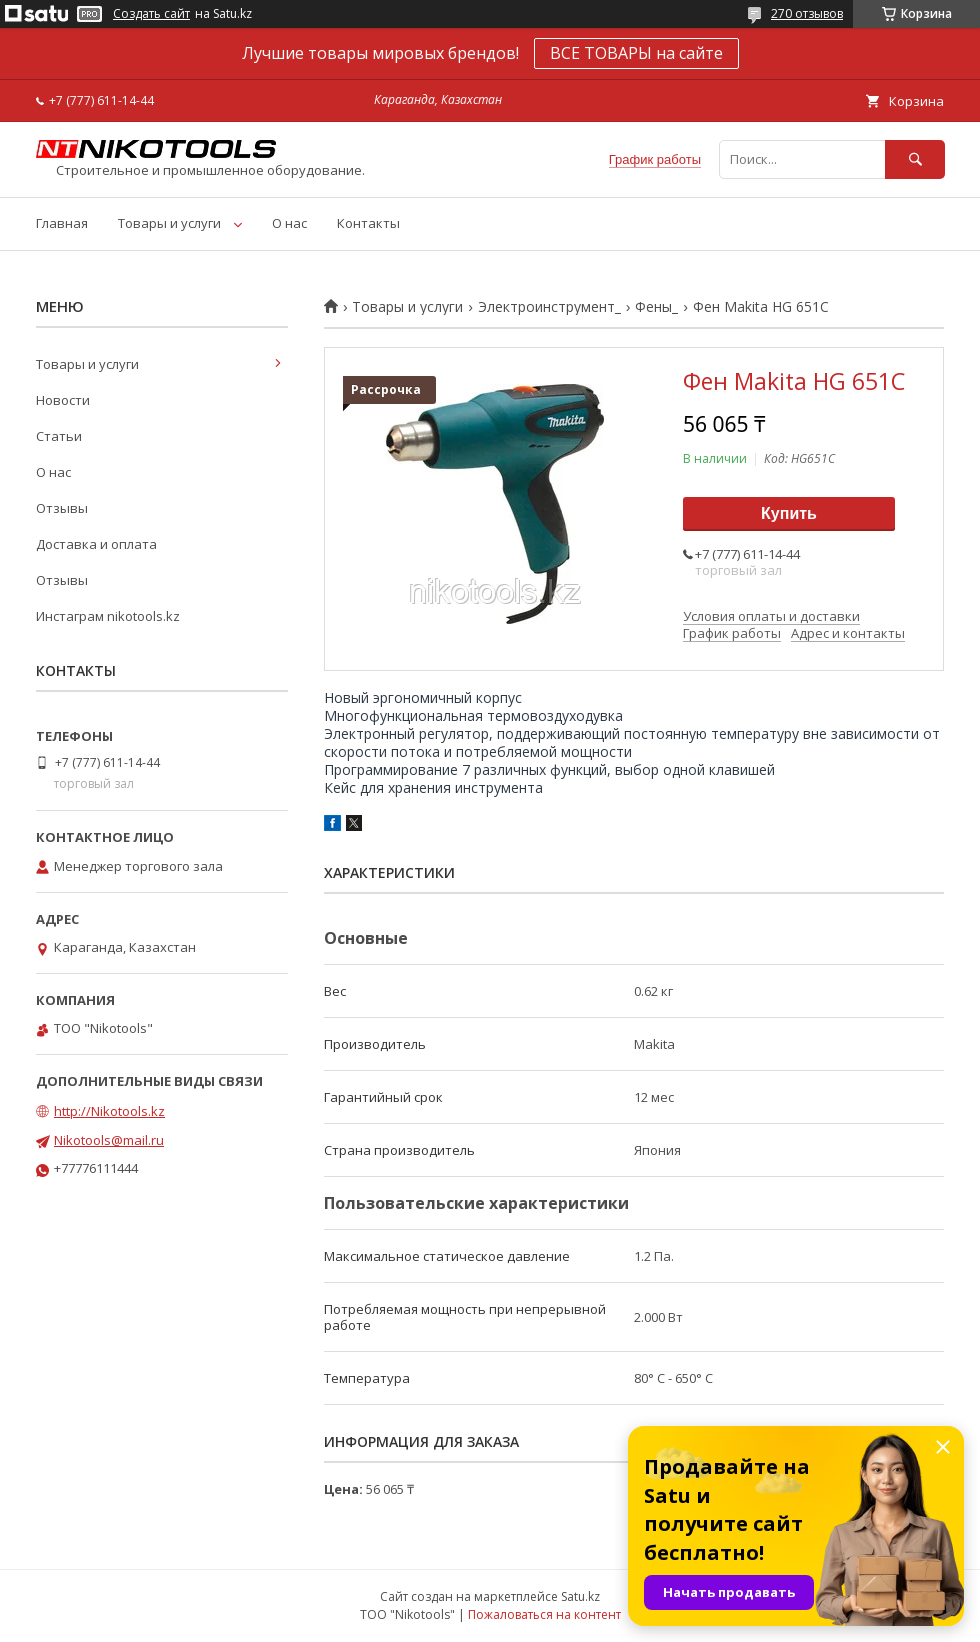  I want to click on Главная, so click(62, 223).